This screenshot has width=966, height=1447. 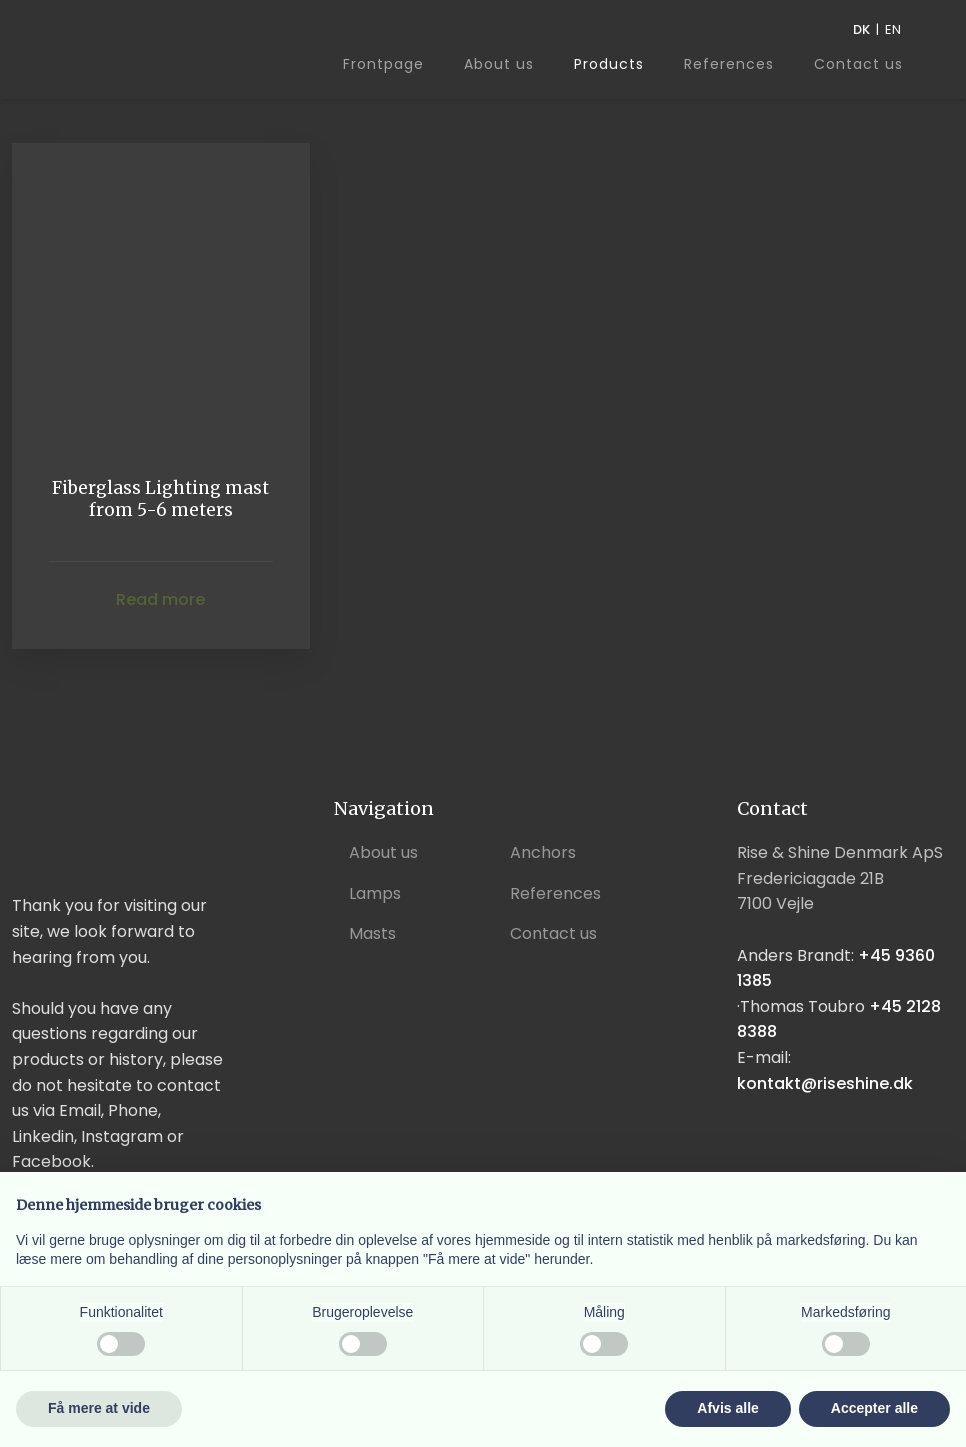 What do you see at coordinates (609, 64) in the screenshot?
I see `Products` at bounding box center [609, 64].